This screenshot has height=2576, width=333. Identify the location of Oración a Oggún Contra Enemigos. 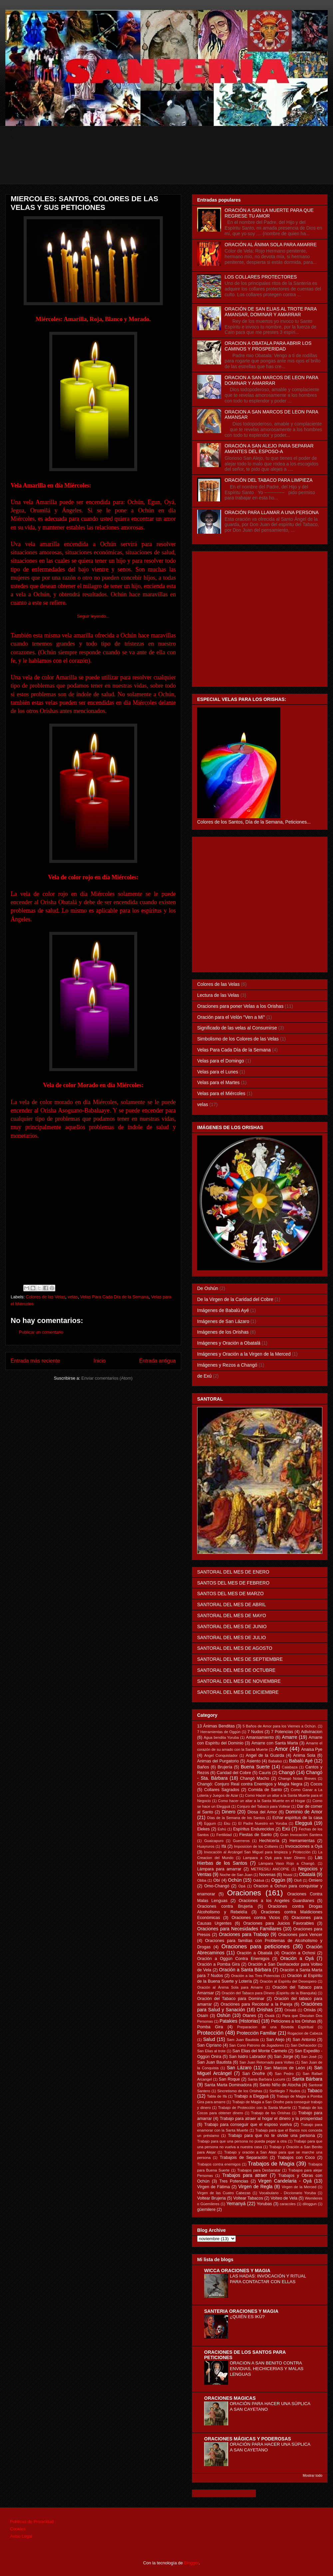
(233, 1958).